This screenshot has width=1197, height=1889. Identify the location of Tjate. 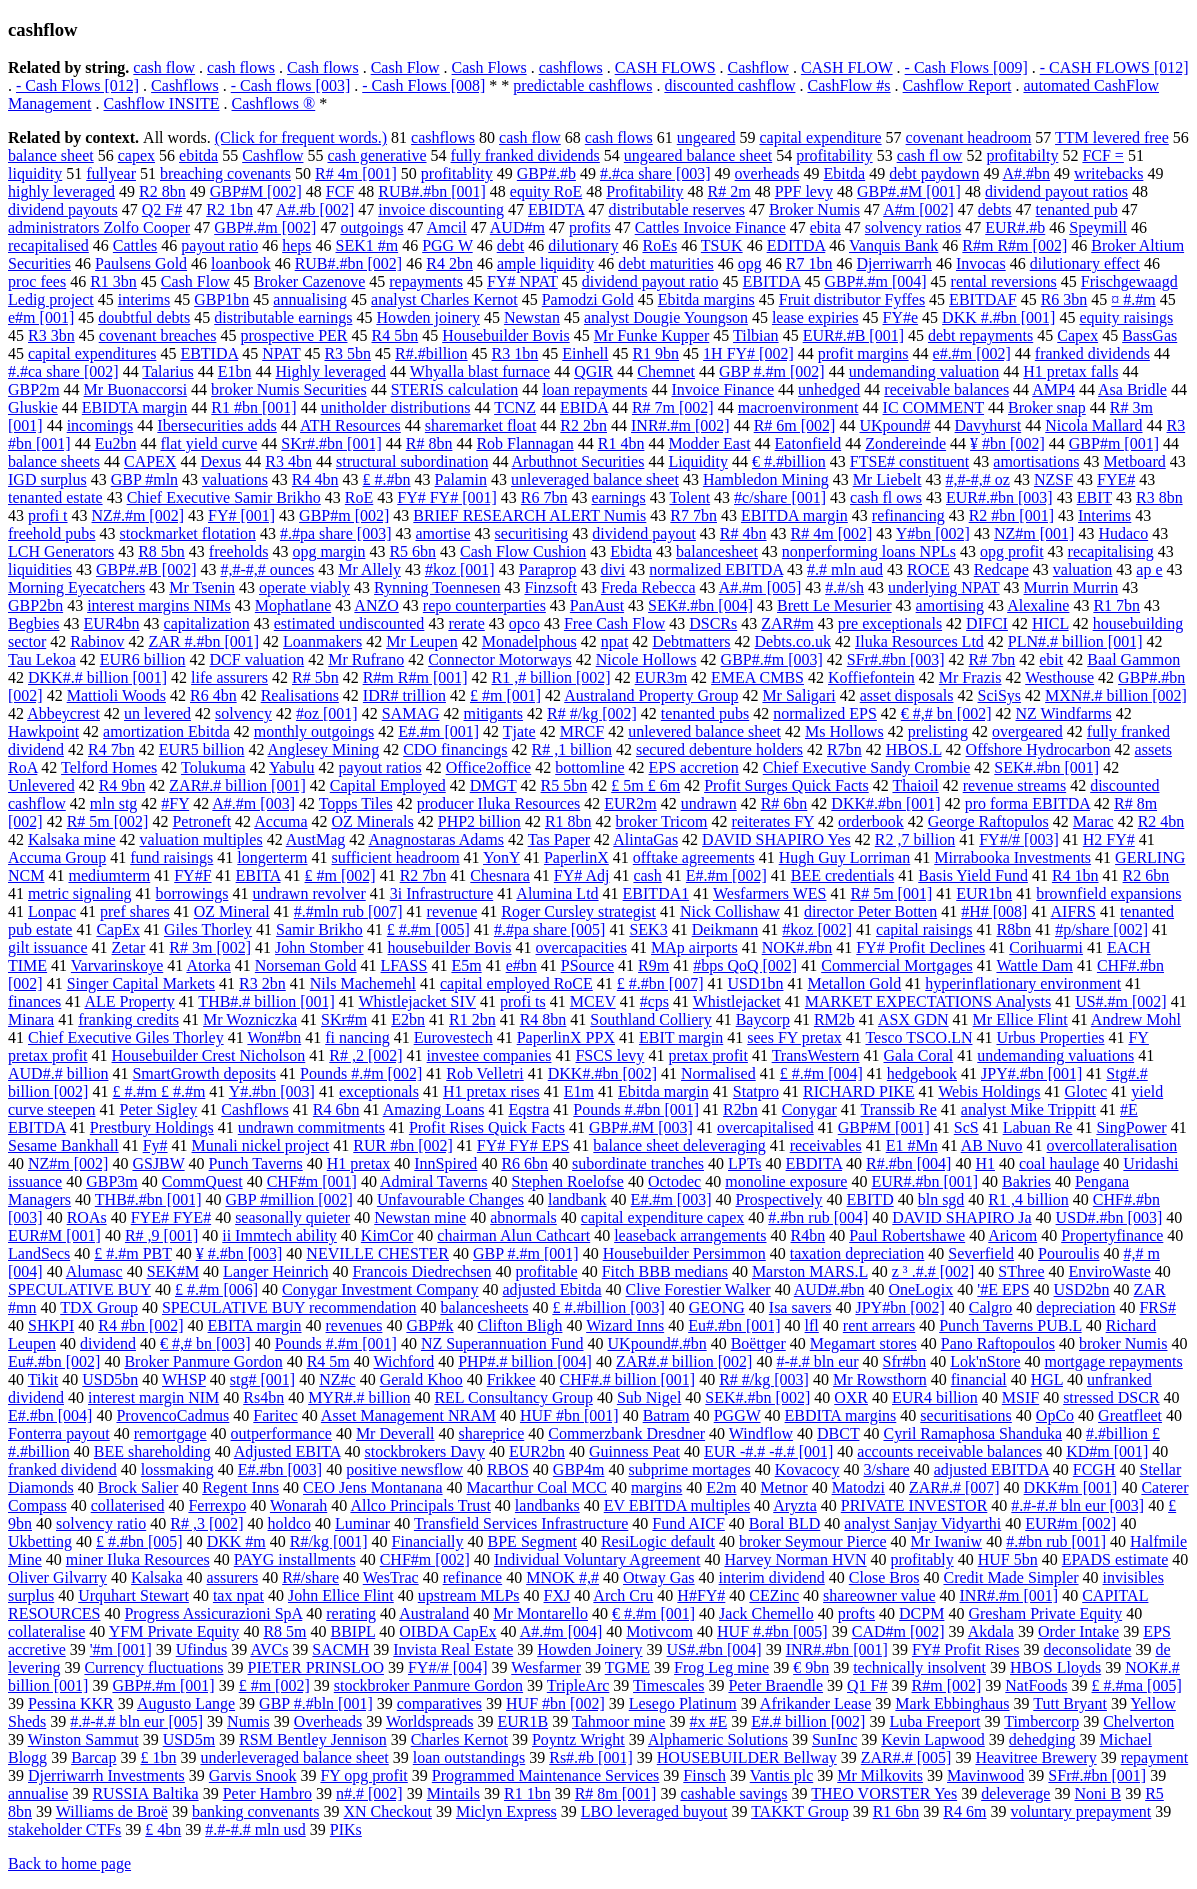
(519, 731).